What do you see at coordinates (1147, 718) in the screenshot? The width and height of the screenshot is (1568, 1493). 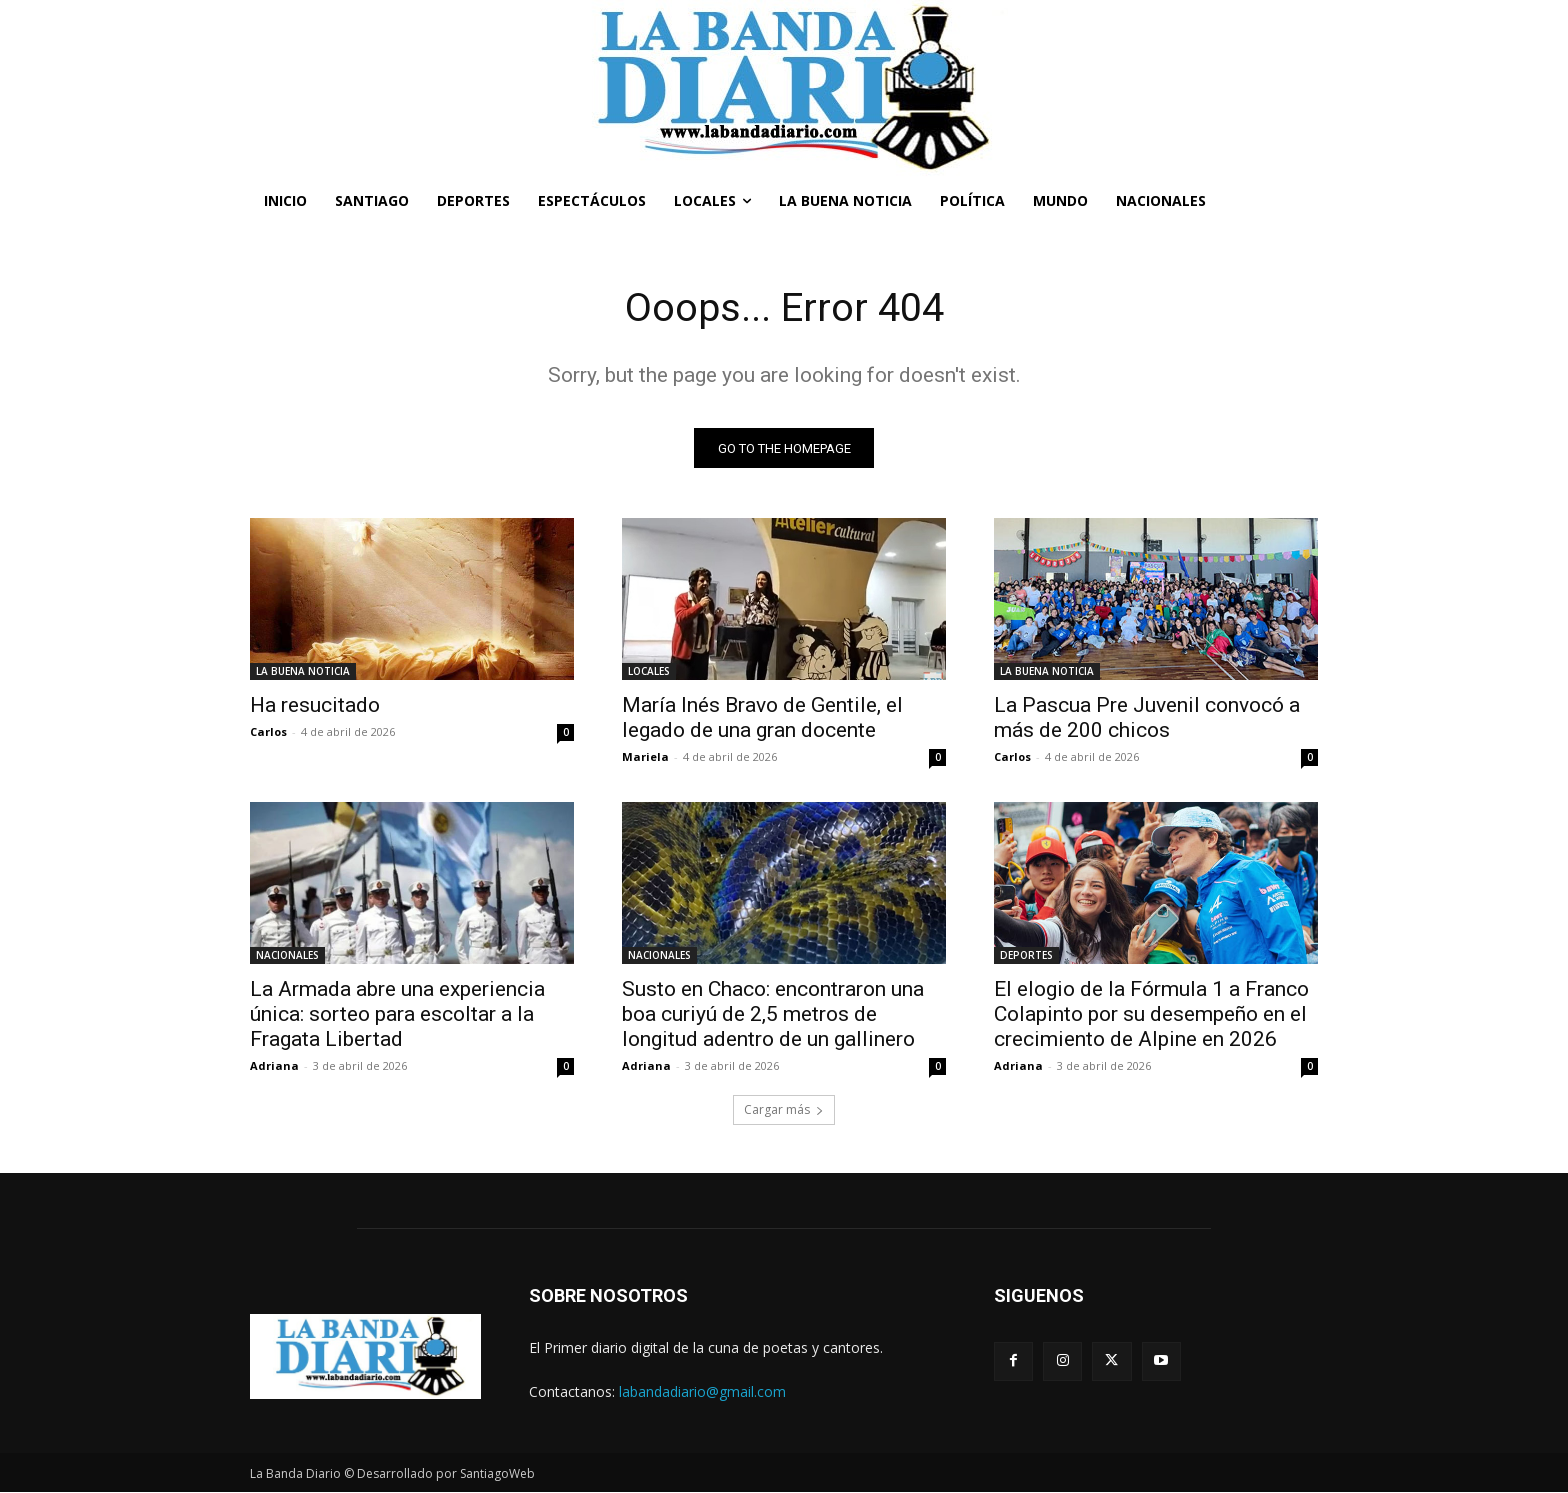 I see `La Pascua Pre Juvenil convocó a más de 200 chicos` at bounding box center [1147, 718].